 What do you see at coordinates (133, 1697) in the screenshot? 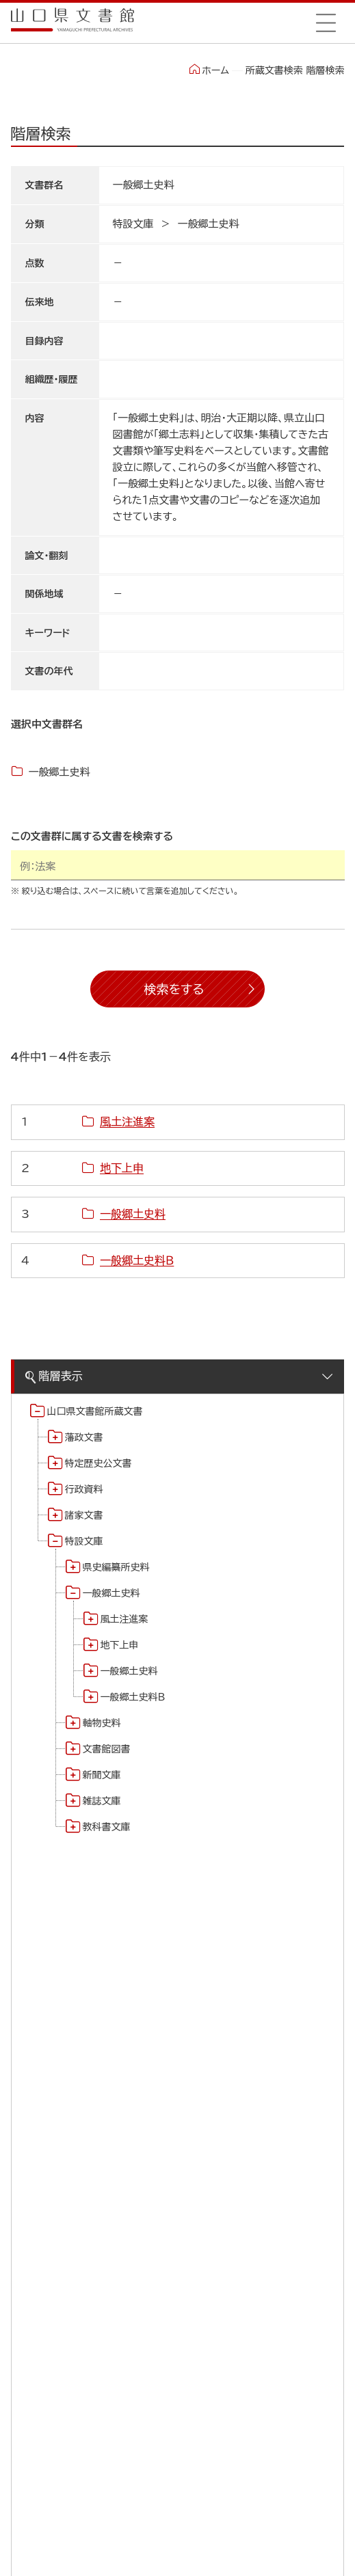
I see `一般郷土史料Ｂ` at bounding box center [133, 1697].